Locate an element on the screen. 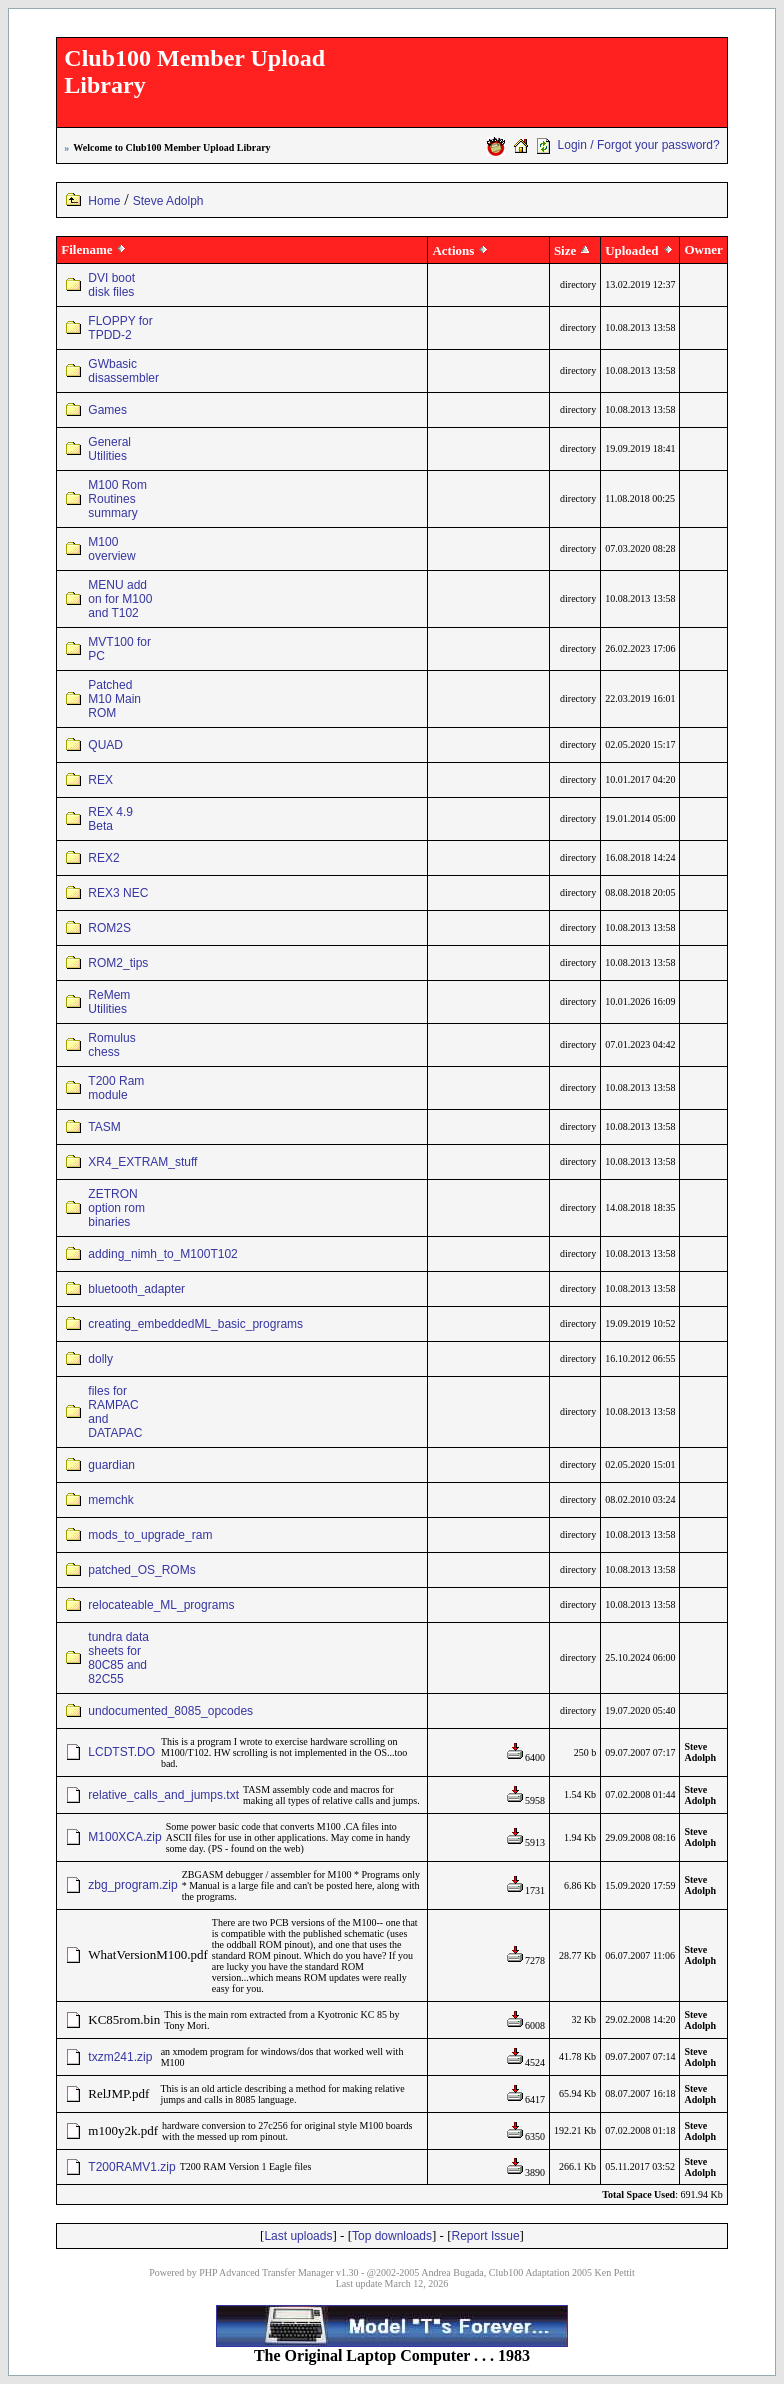  T200 Ram module is located at coordinates (116, 1088).